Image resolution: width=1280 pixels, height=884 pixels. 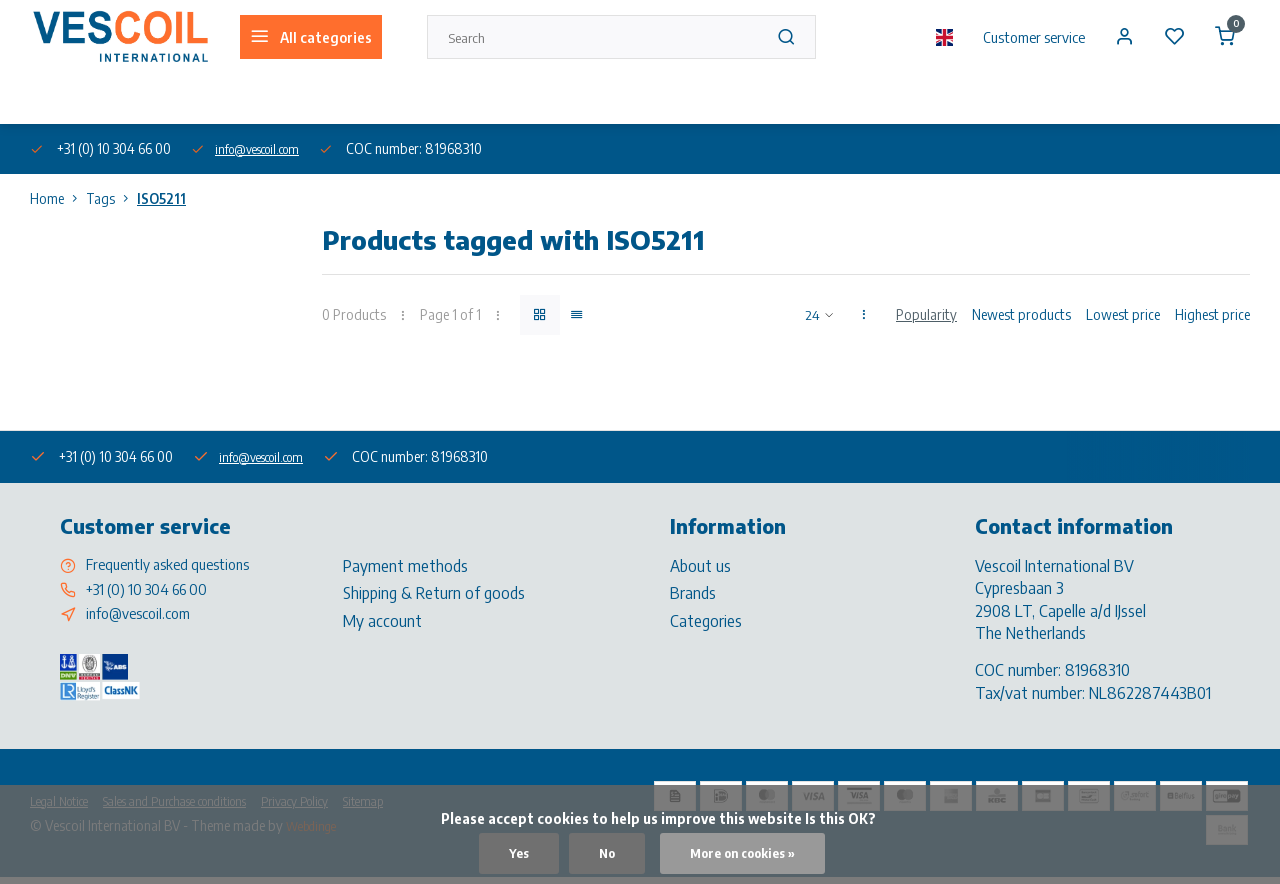 What do you see at coordinates (58, 198) in the screenshot?
I see `Home` at bounding box center [58, 198].